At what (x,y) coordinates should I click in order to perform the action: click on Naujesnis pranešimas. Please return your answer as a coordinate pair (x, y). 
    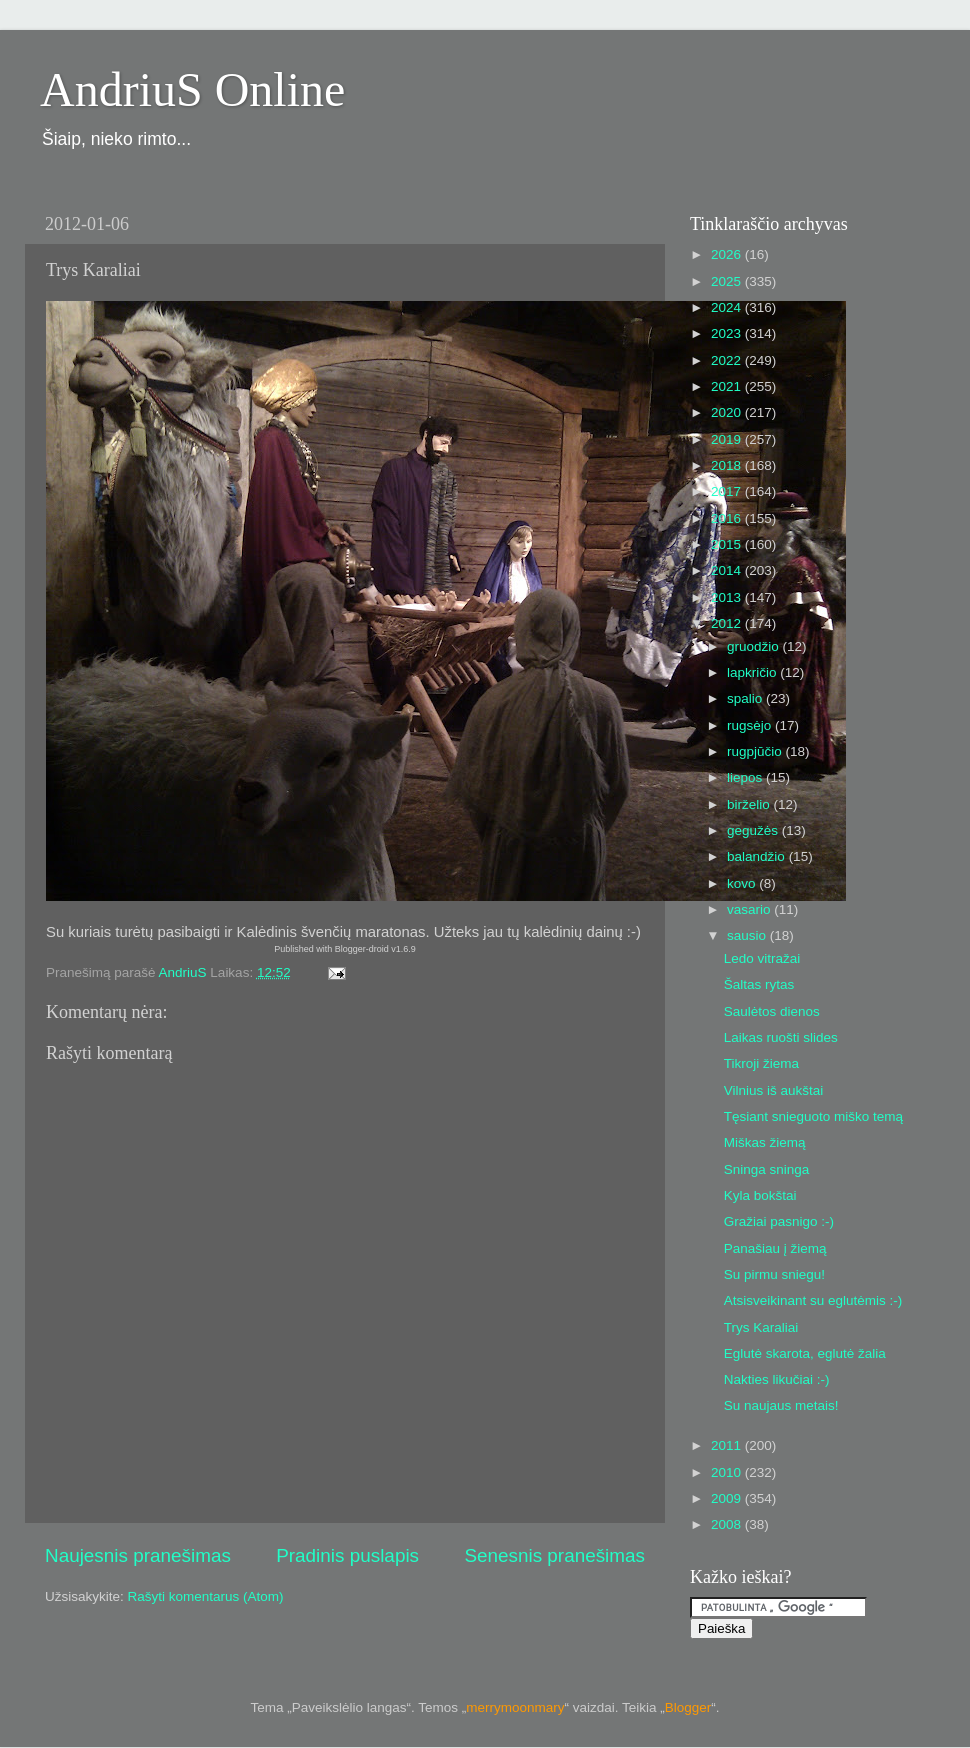
    Looking at the image, I should click on (138, 1555).